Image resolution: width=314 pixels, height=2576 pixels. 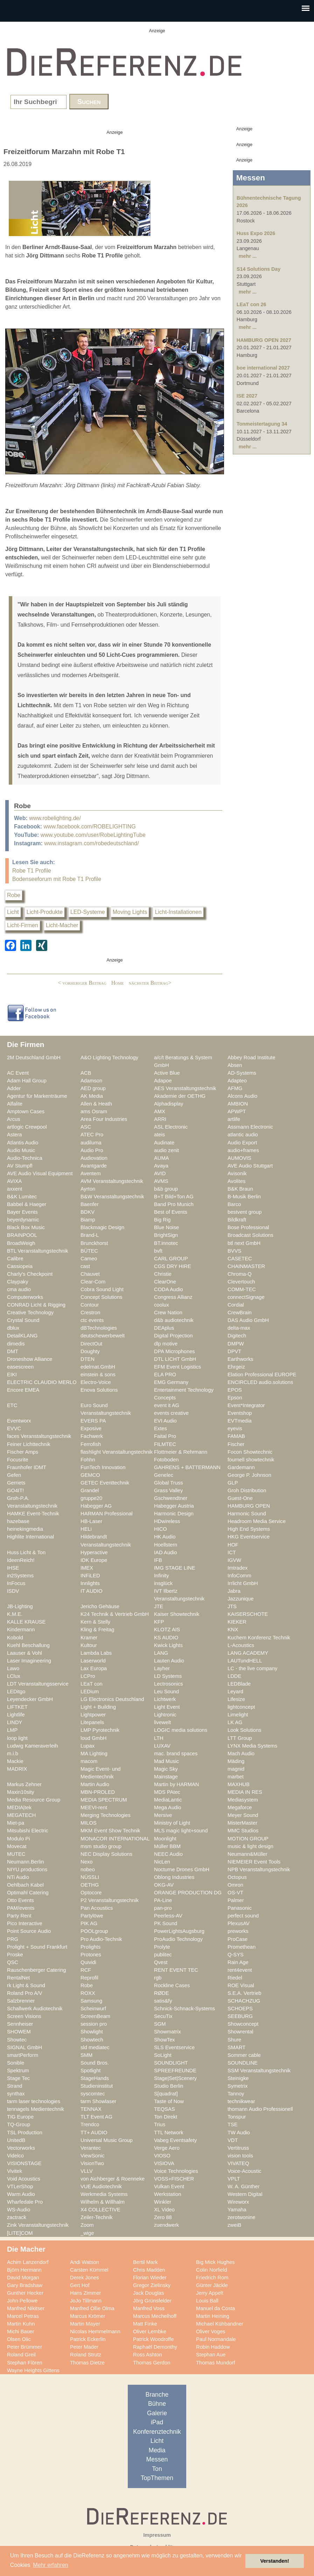 I want to click on EVERS PA, so click(x=93, y=1421).